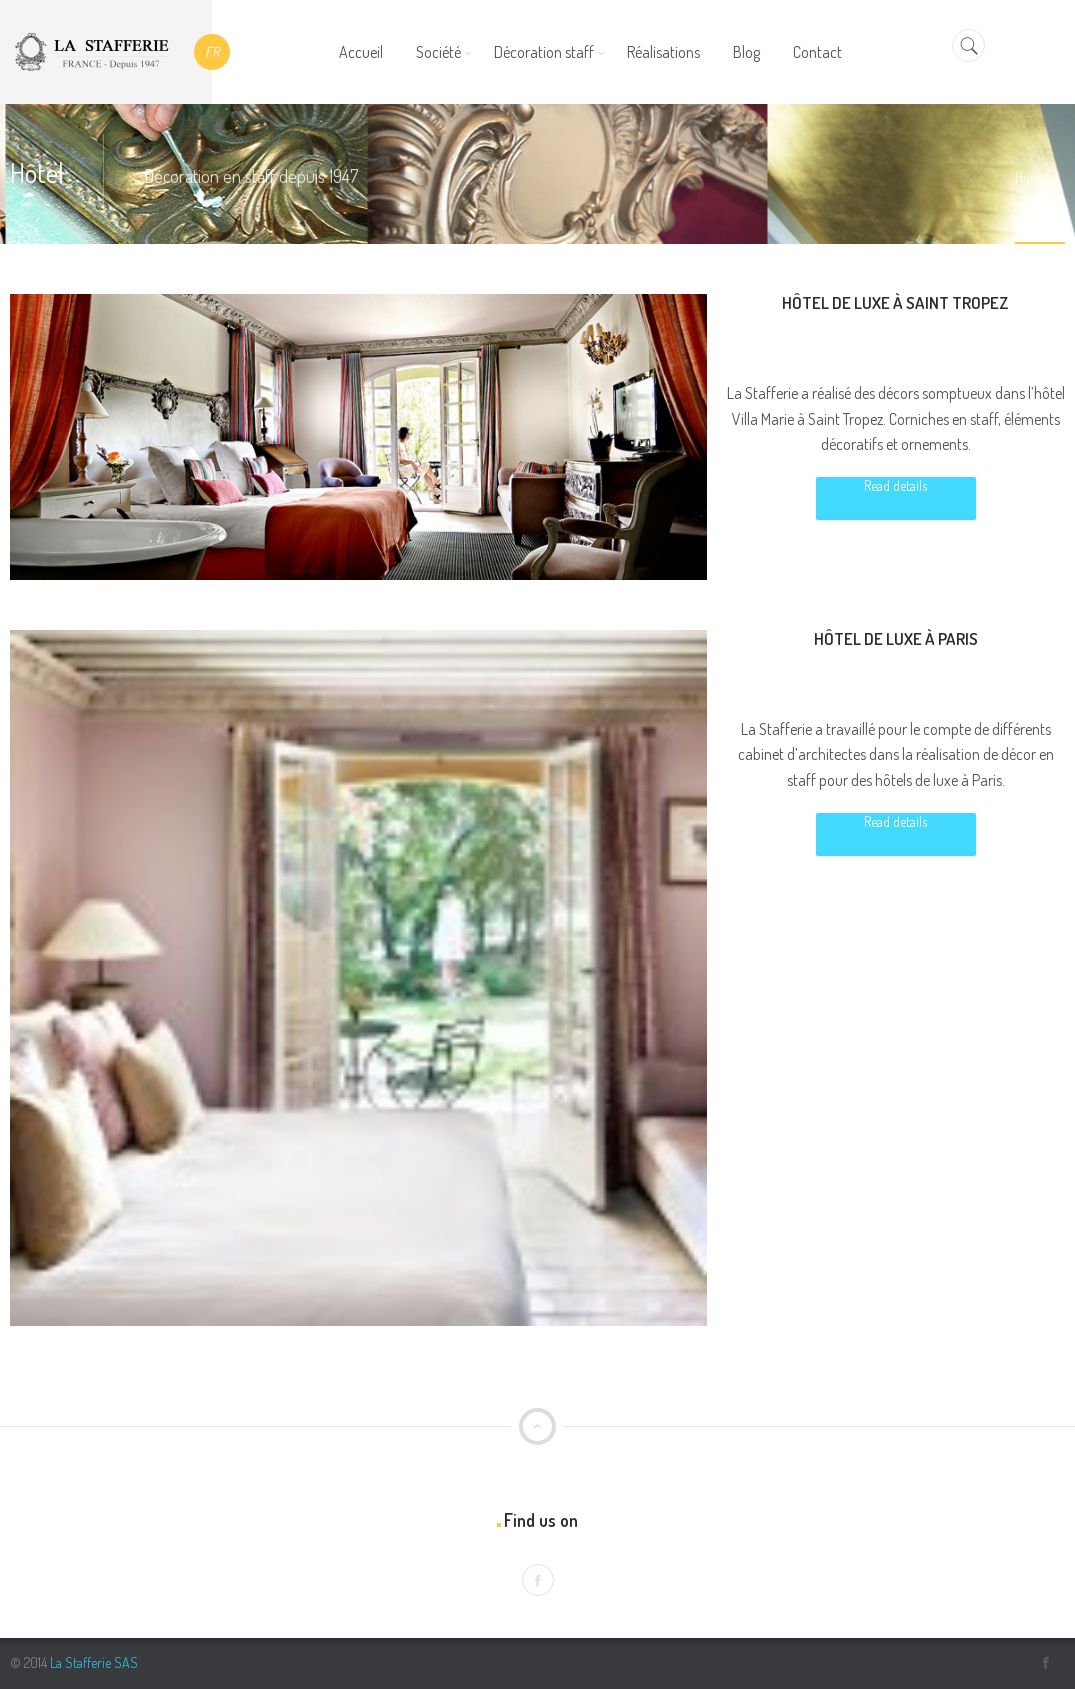  Describe the element at coordinates (895, 485) in the screenshot. I see `Read details` at that location.